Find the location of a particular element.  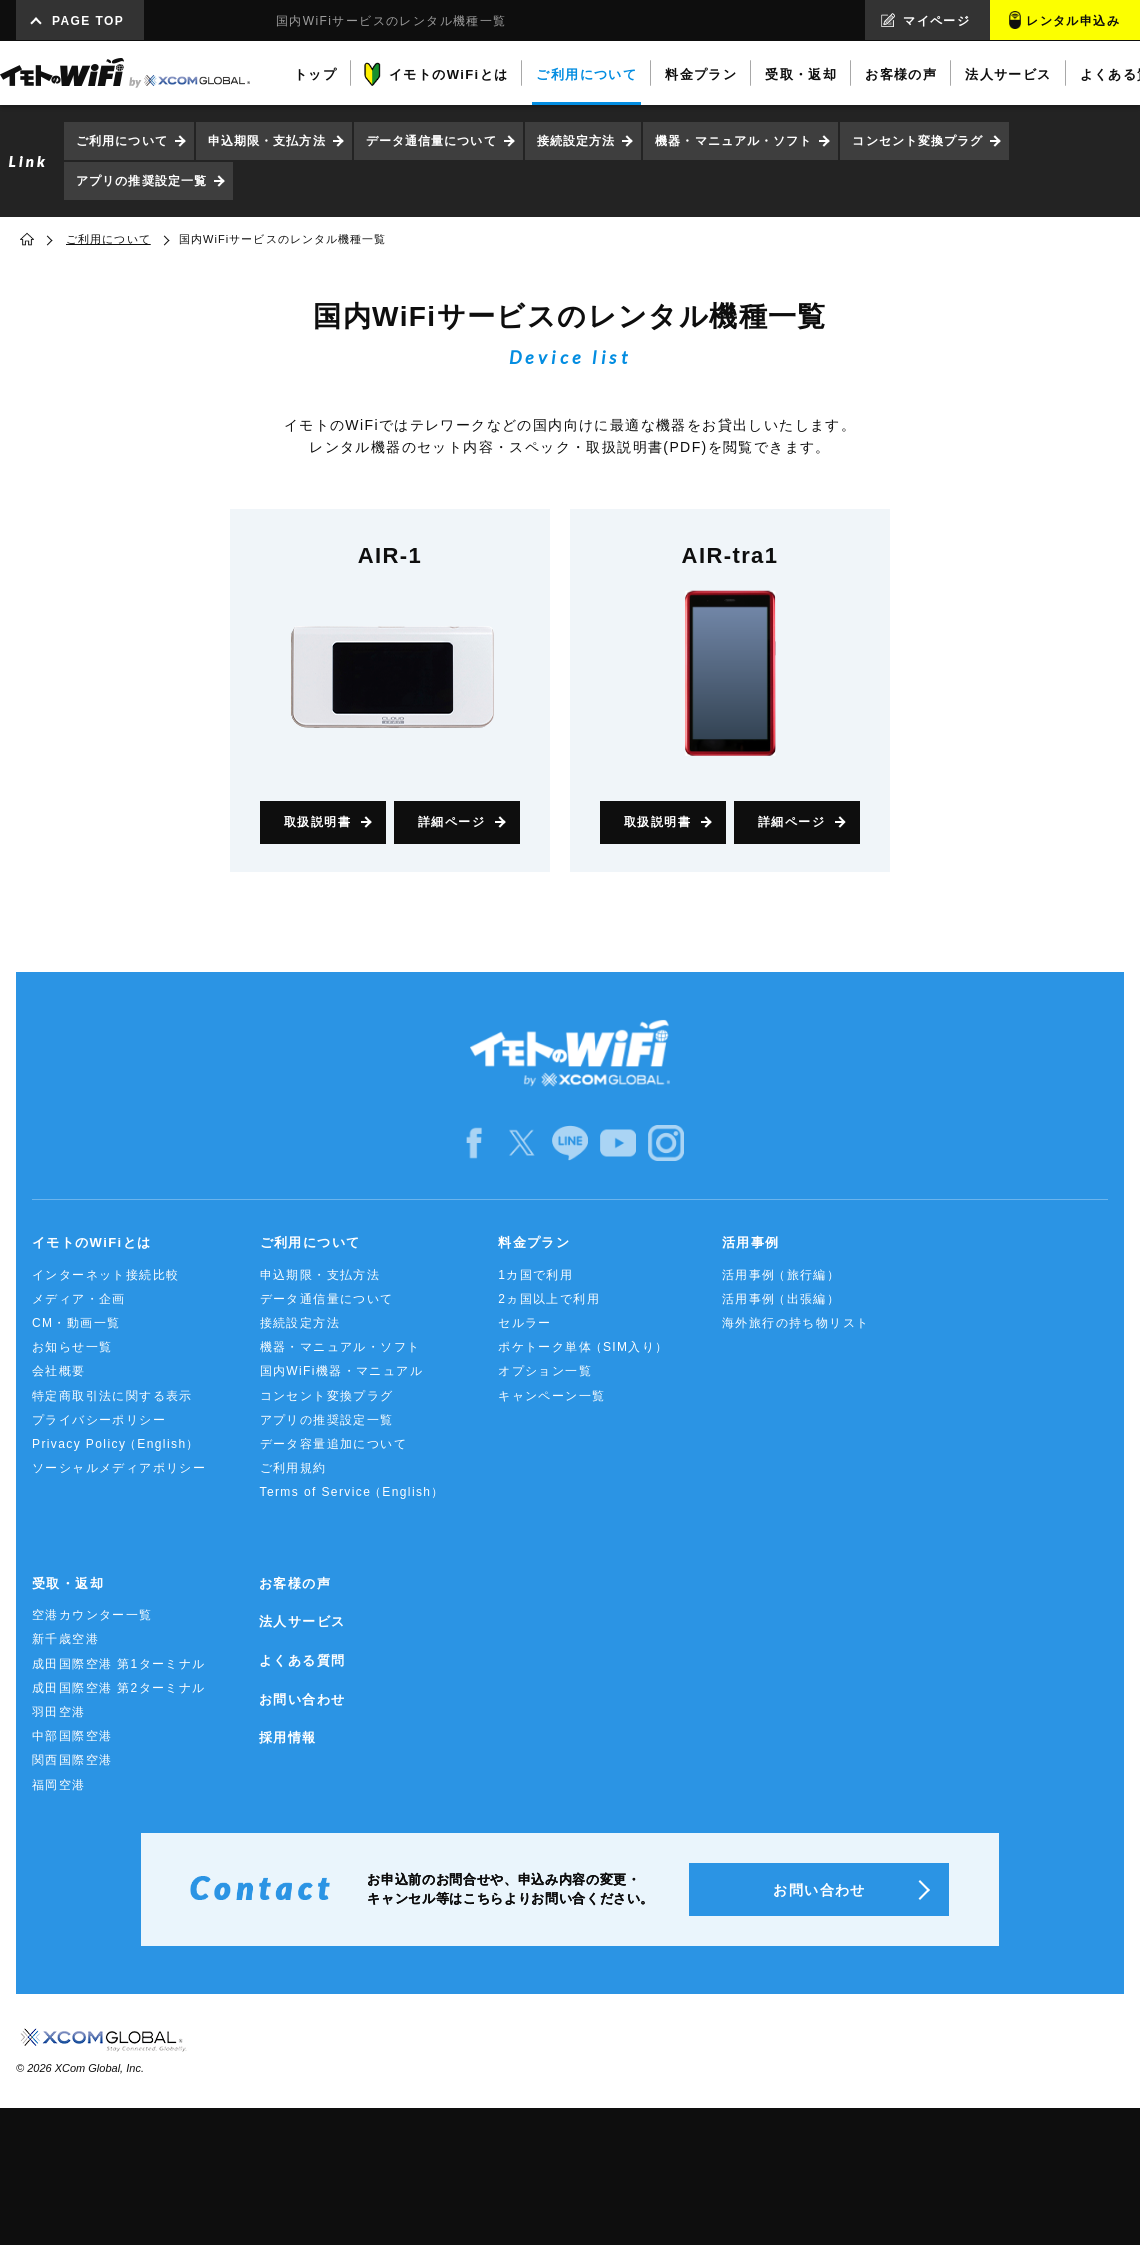

お客様の声 is located at coordinates (295, 1583).